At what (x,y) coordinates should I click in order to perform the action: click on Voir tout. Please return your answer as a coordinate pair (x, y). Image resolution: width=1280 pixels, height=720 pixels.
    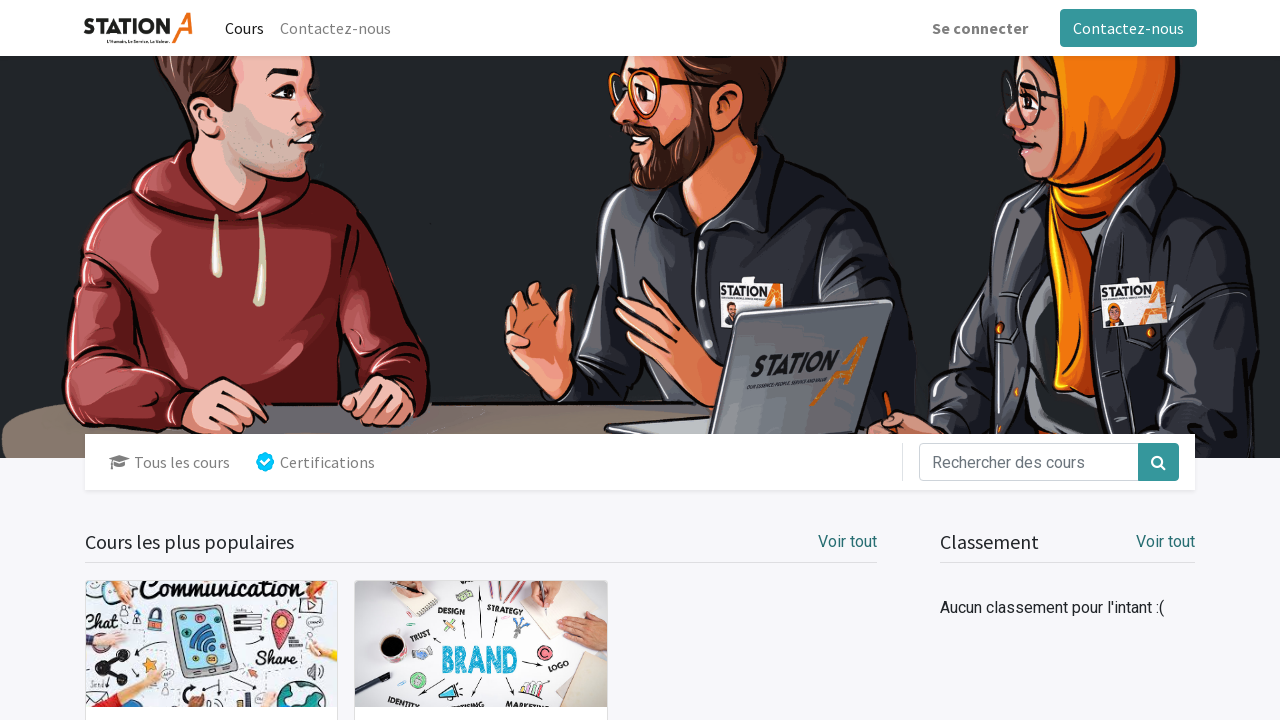
    Looking at the image, I should click on (1165, 541).